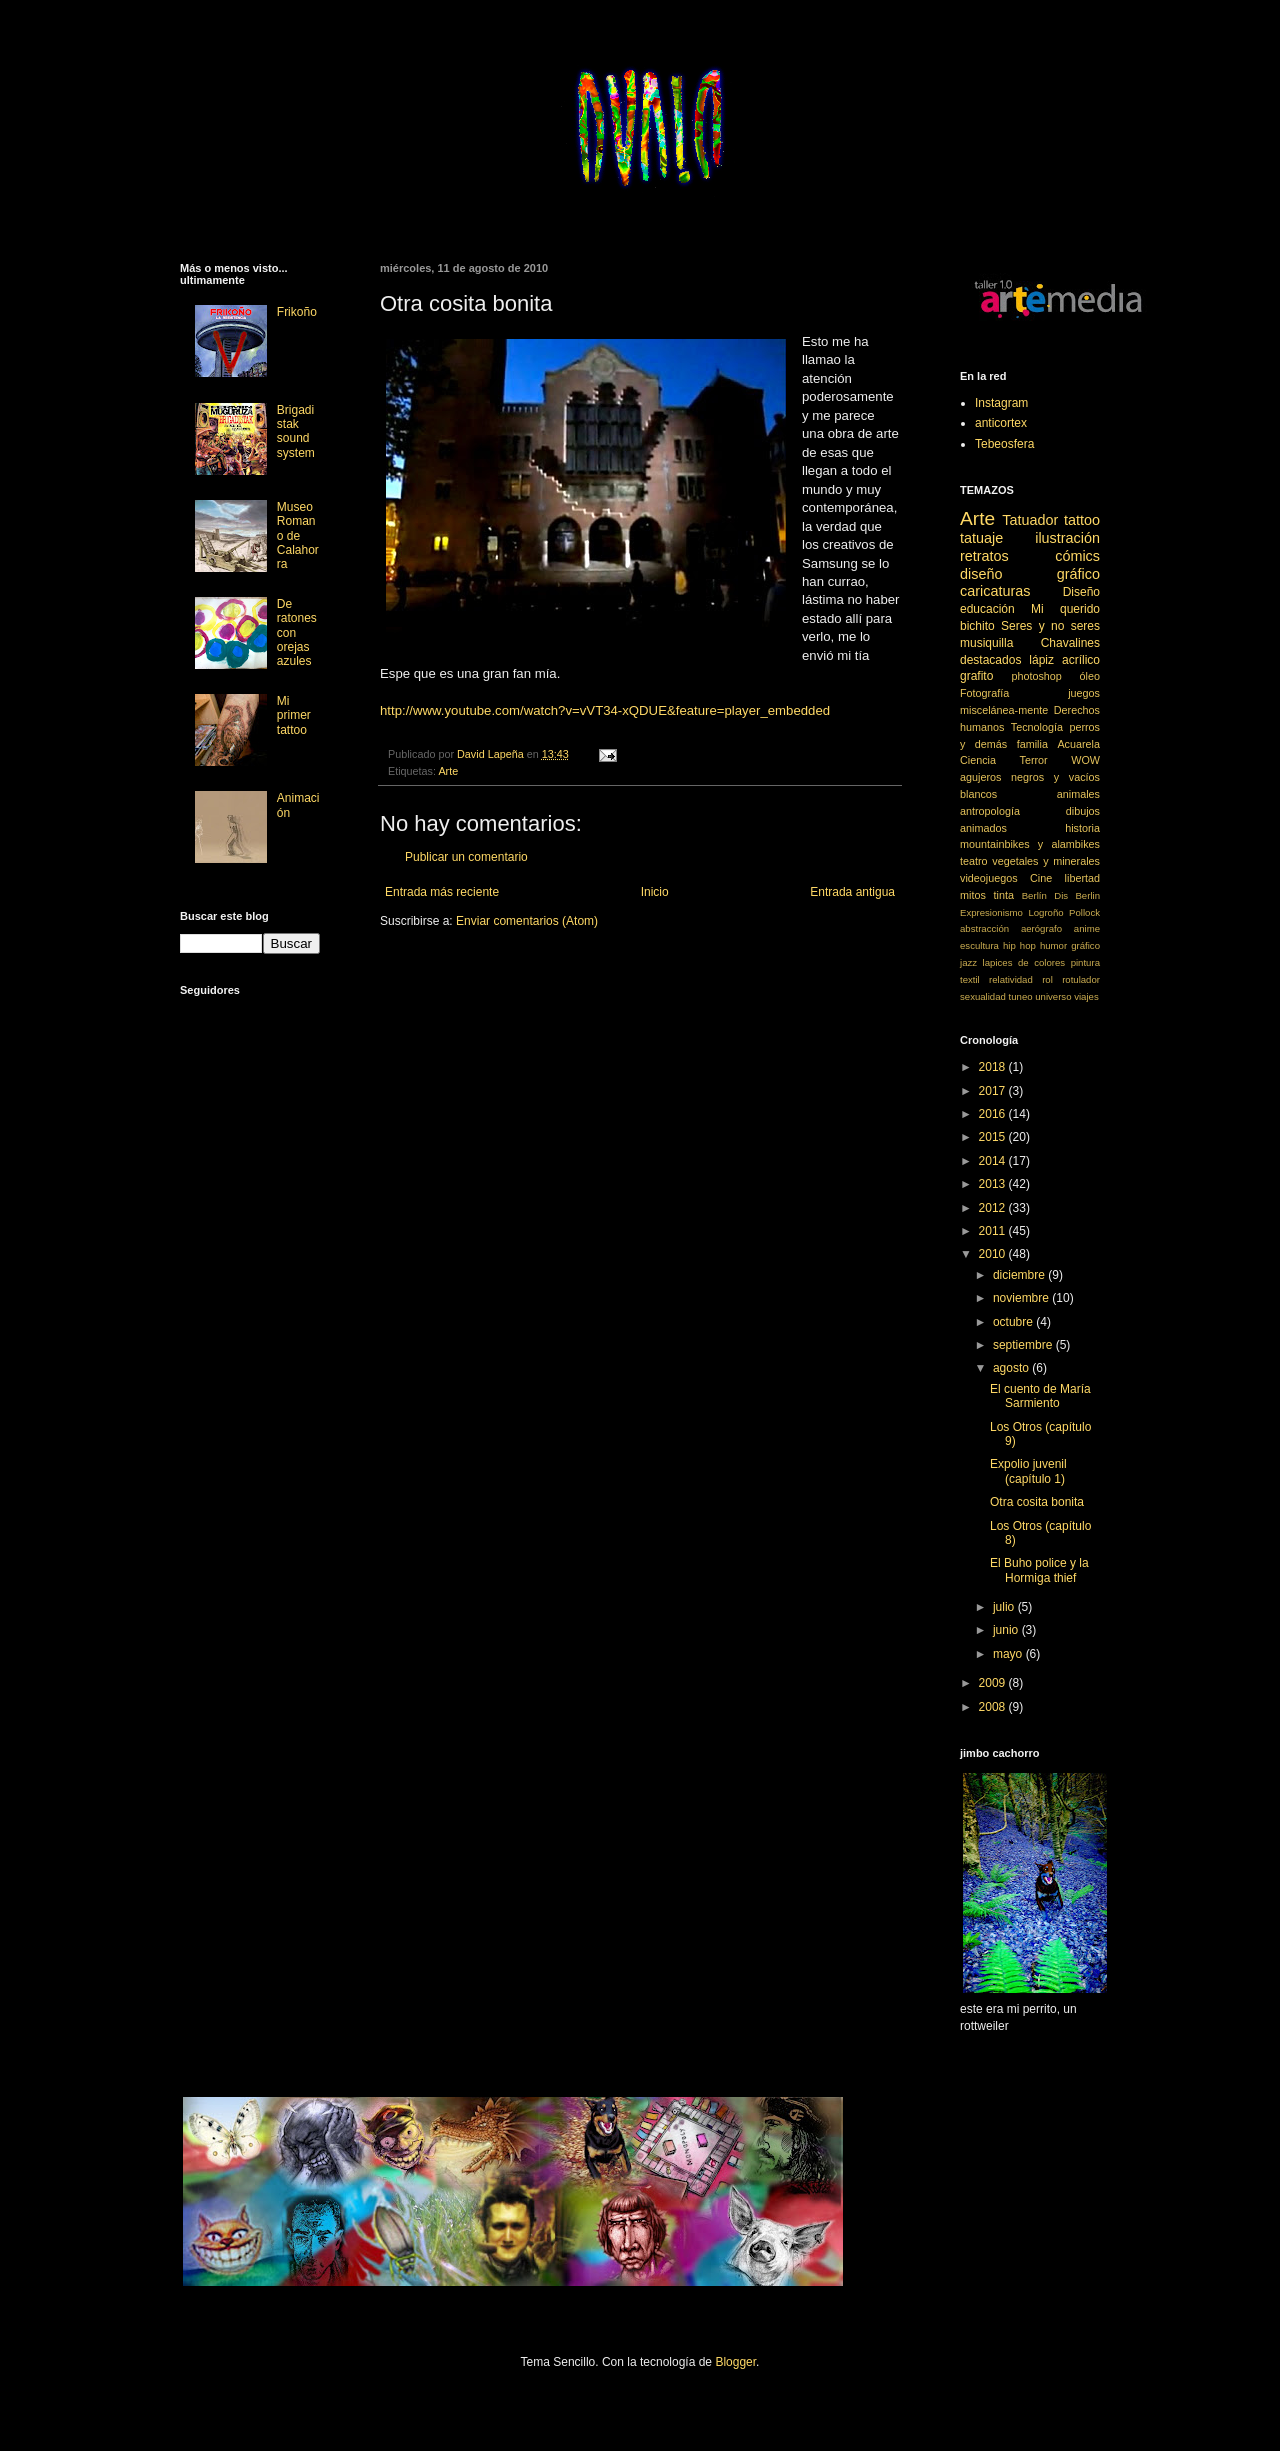 This screenshot has height=2451, width=1280. Describe the element at coordinates (1081, 979) in the screenshot. I see `rotulador` at that location.